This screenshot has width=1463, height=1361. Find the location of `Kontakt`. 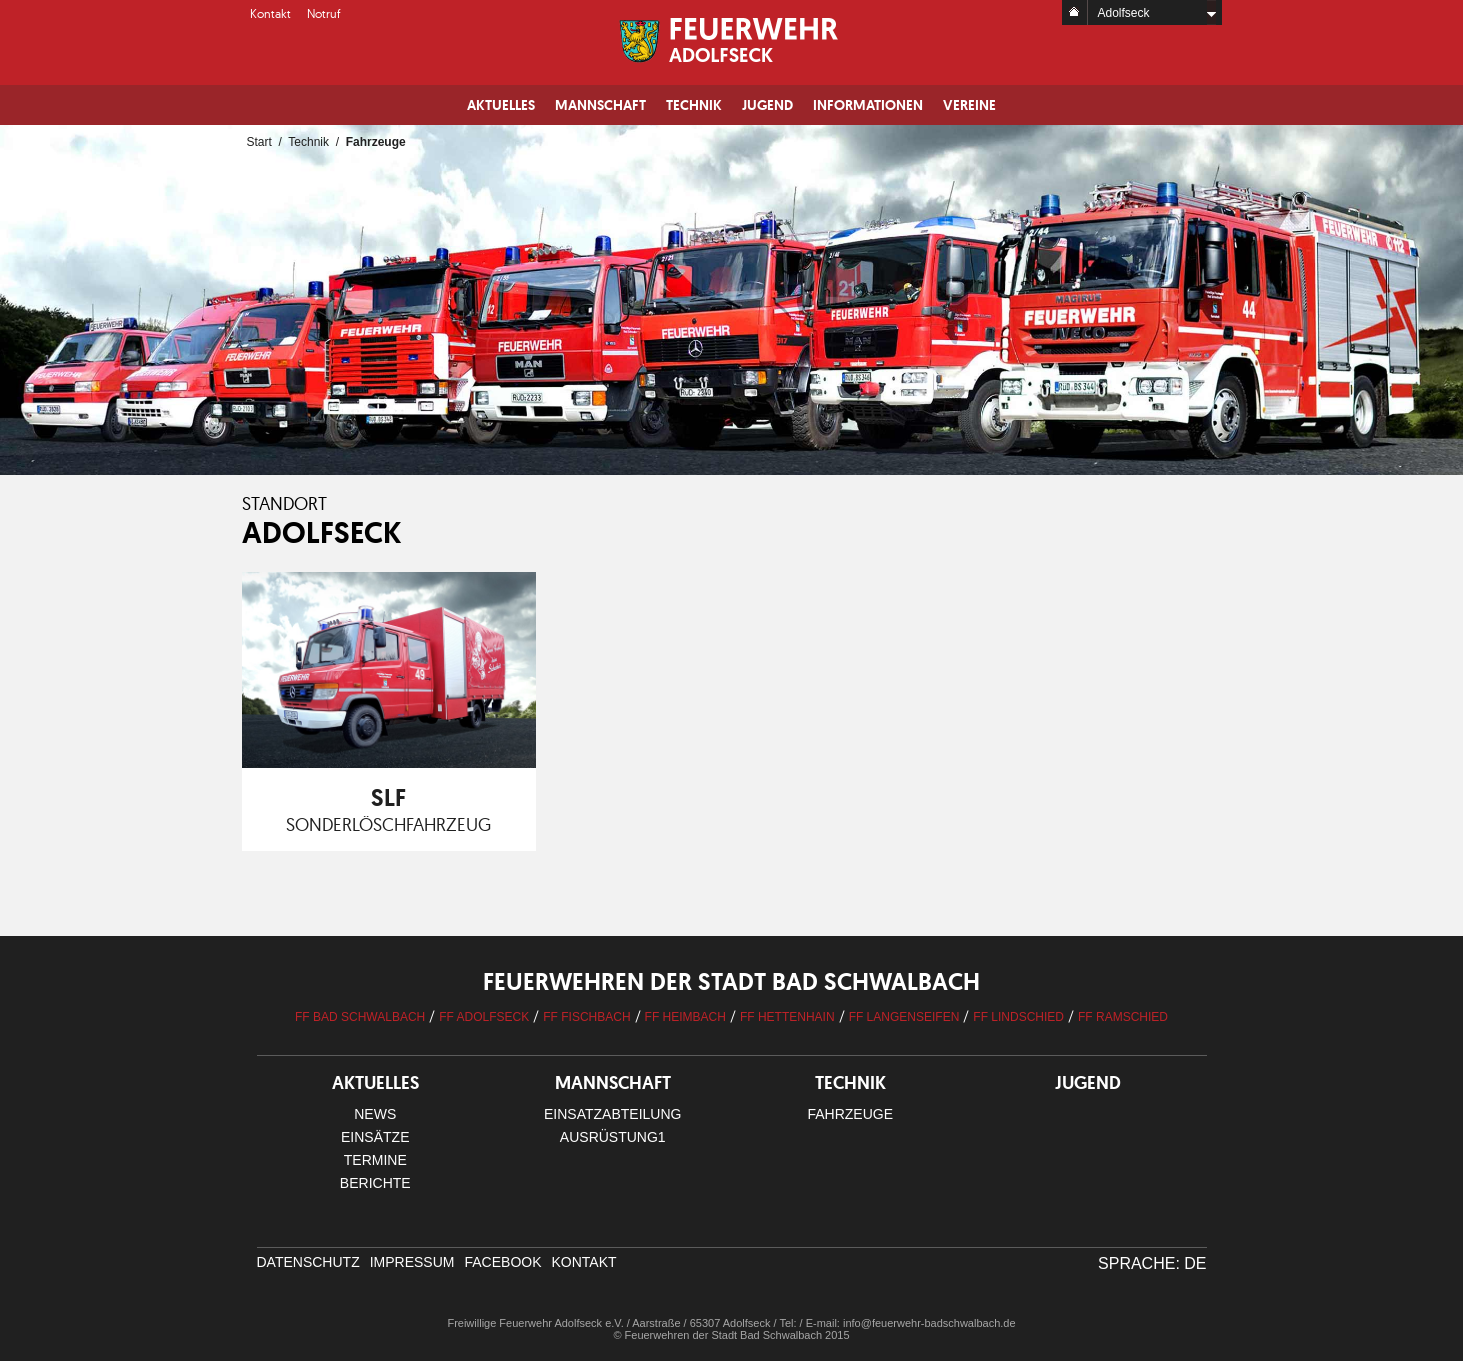

Kontakt is located at coordinates (270, 13).